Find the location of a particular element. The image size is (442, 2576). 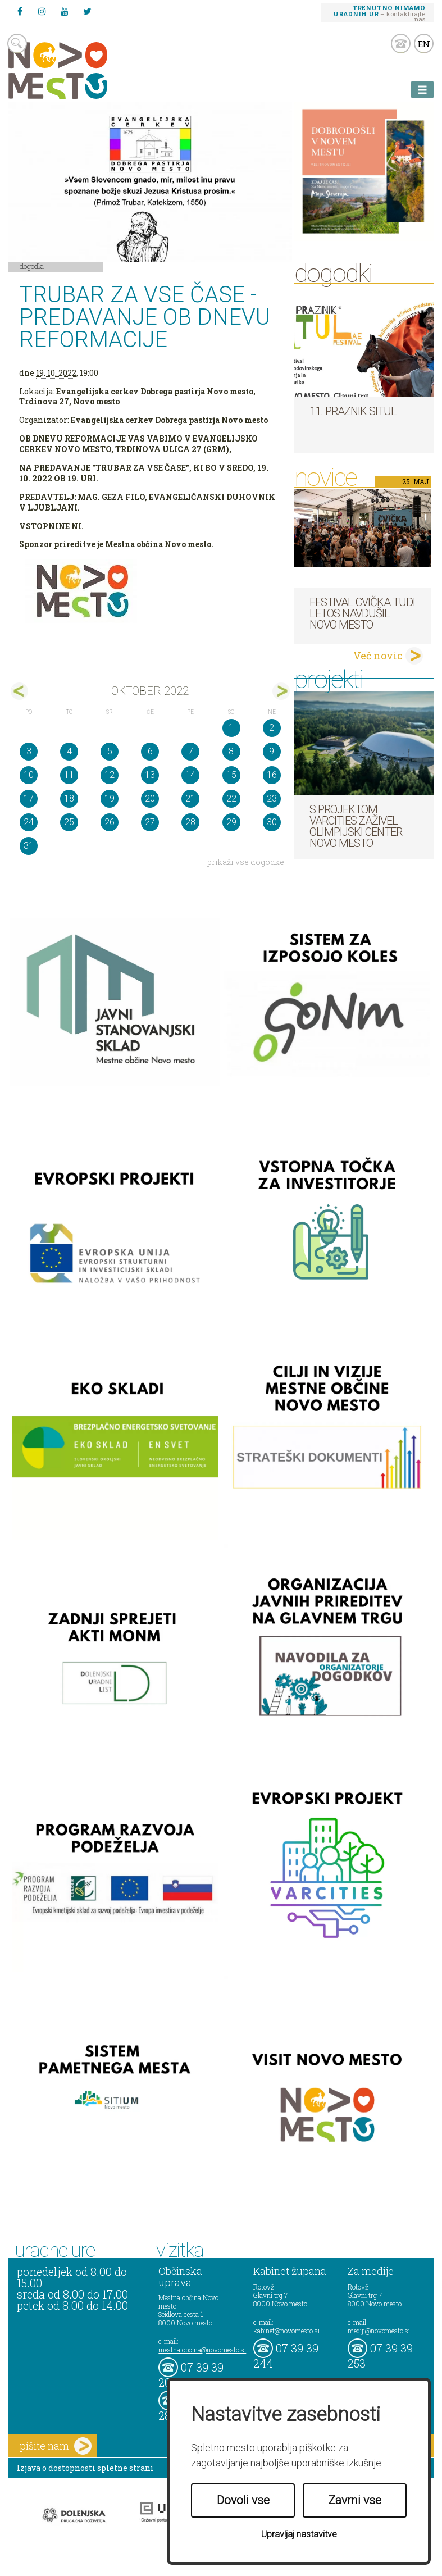

19 is located at coordinates (109, 798).